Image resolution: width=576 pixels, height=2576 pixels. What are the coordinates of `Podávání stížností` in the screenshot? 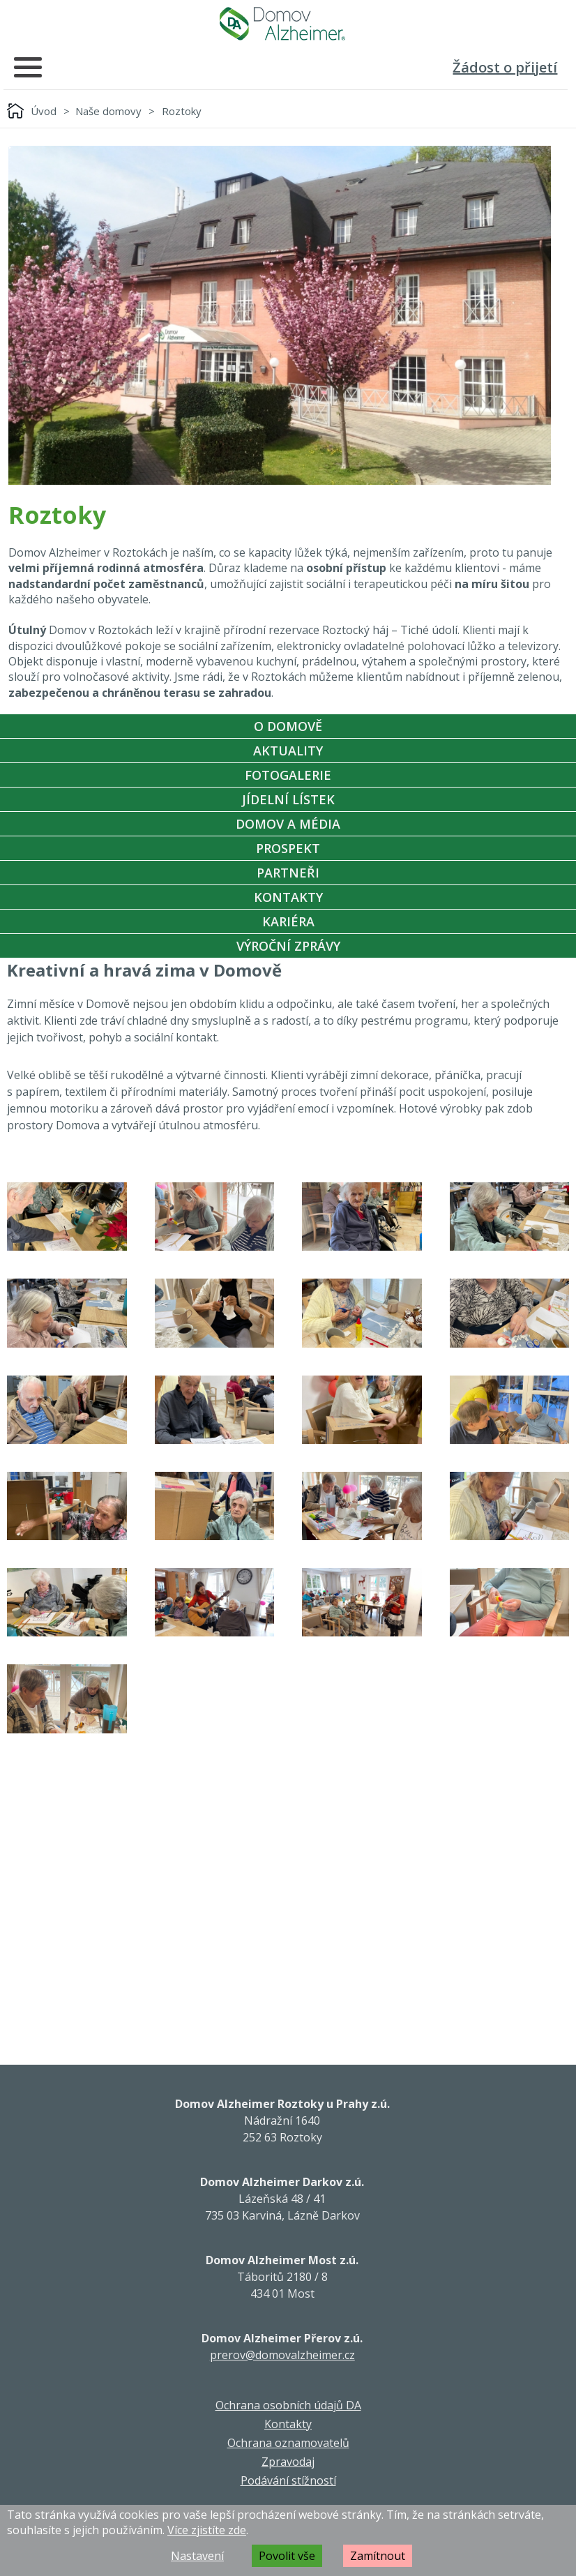 It's located at (288, 2480).